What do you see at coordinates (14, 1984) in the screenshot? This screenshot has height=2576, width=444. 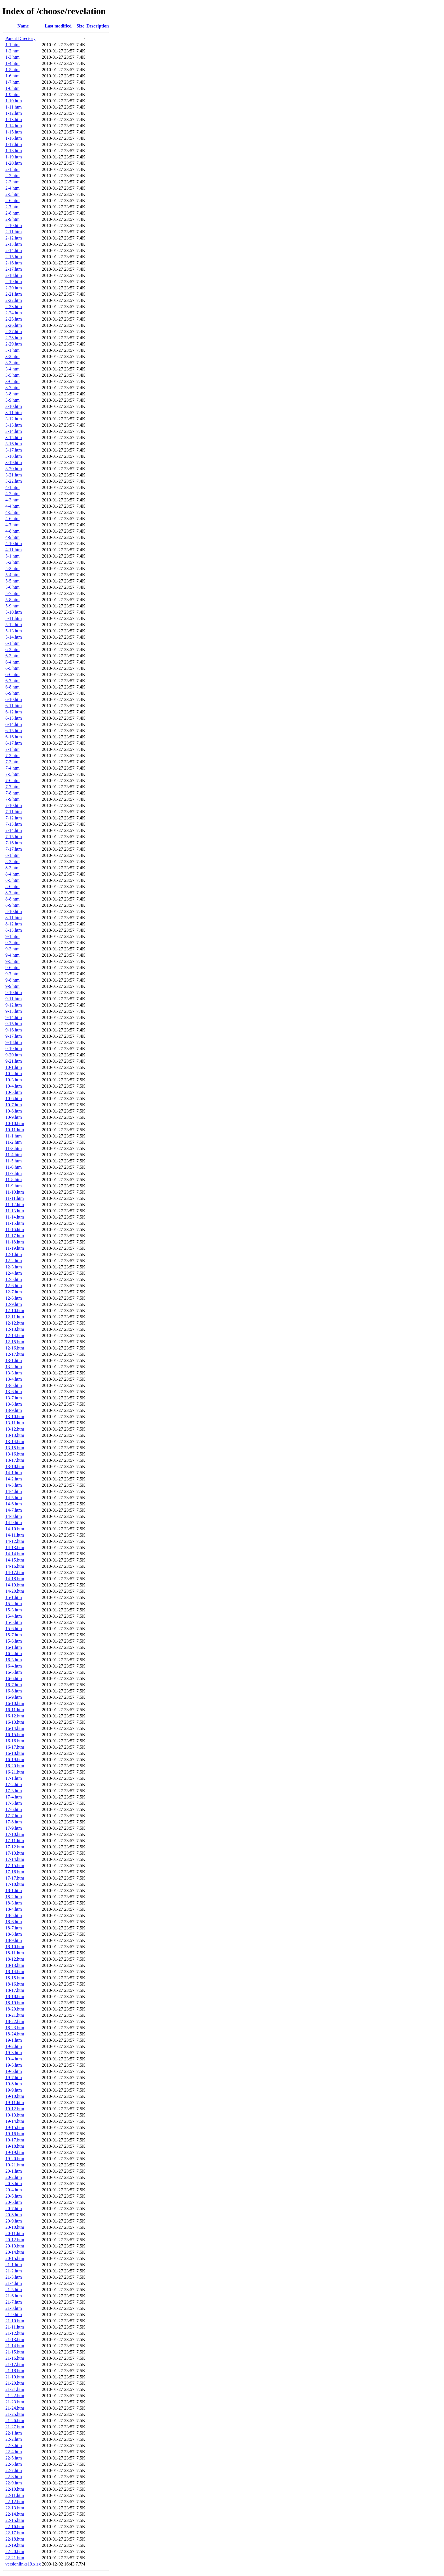 I see `18-16.htm` at bounding box center [14, 1984].